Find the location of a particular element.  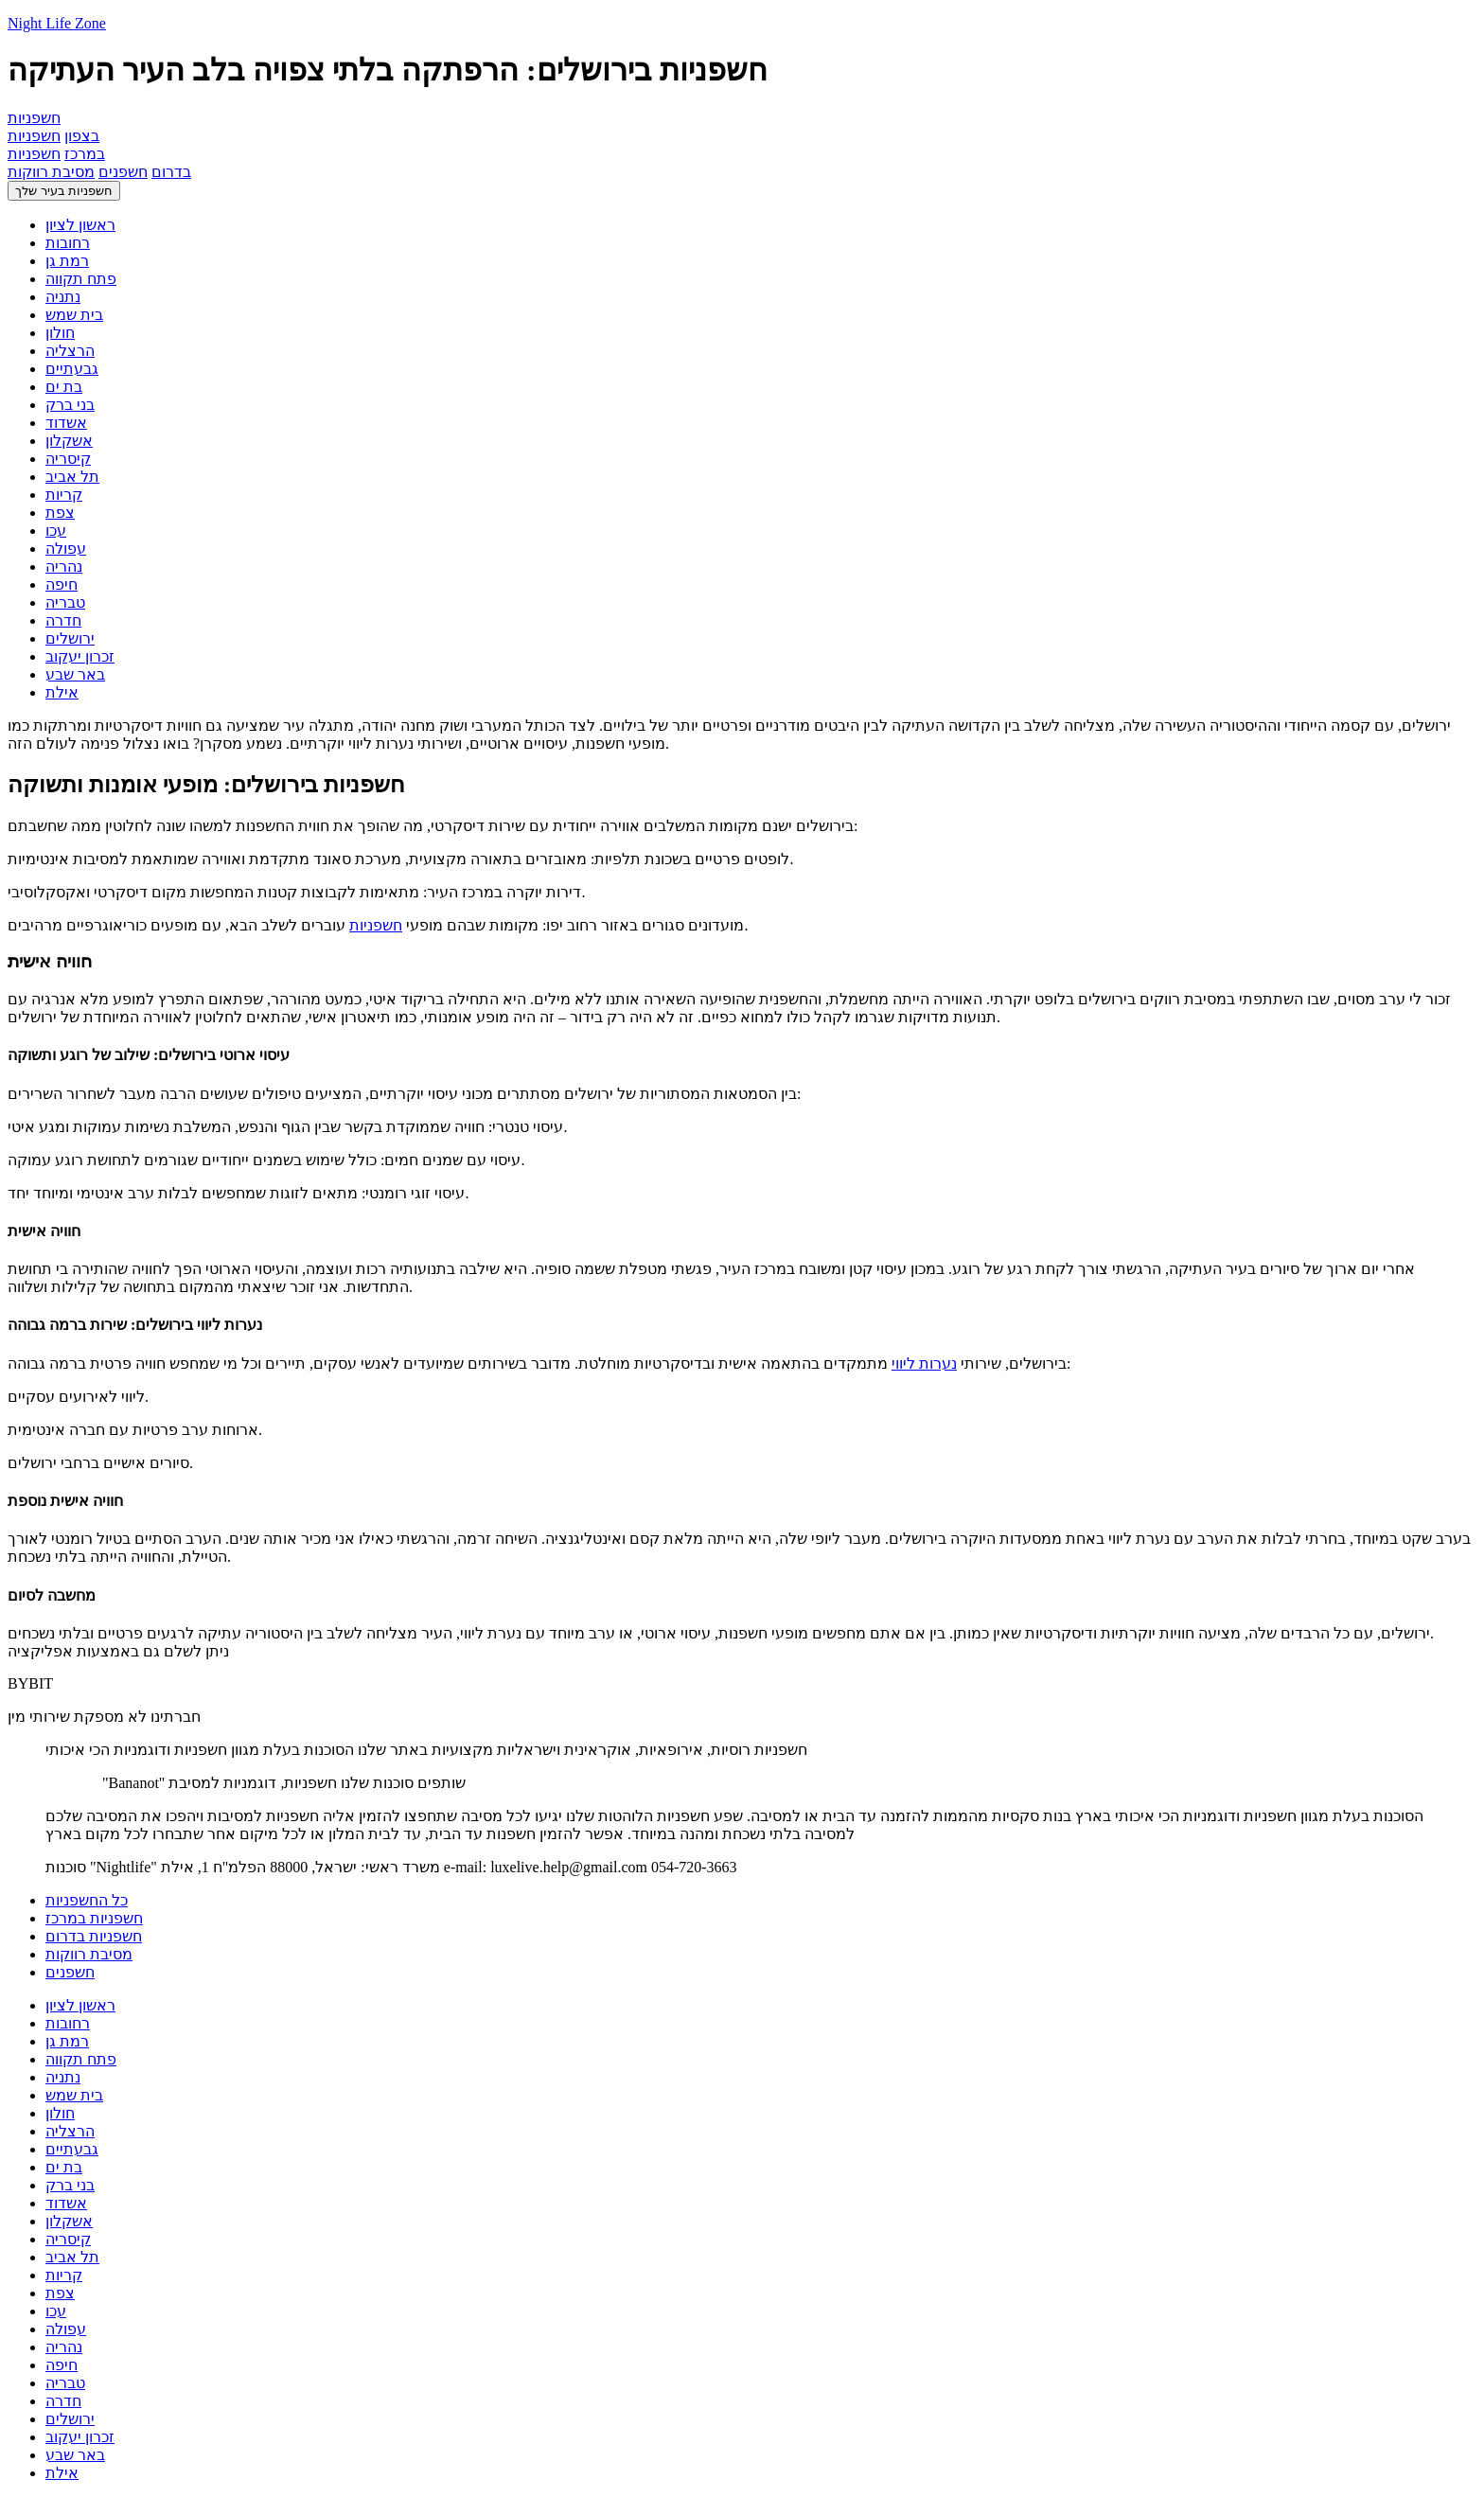

קיסריה is located at coordinates (68, 459).